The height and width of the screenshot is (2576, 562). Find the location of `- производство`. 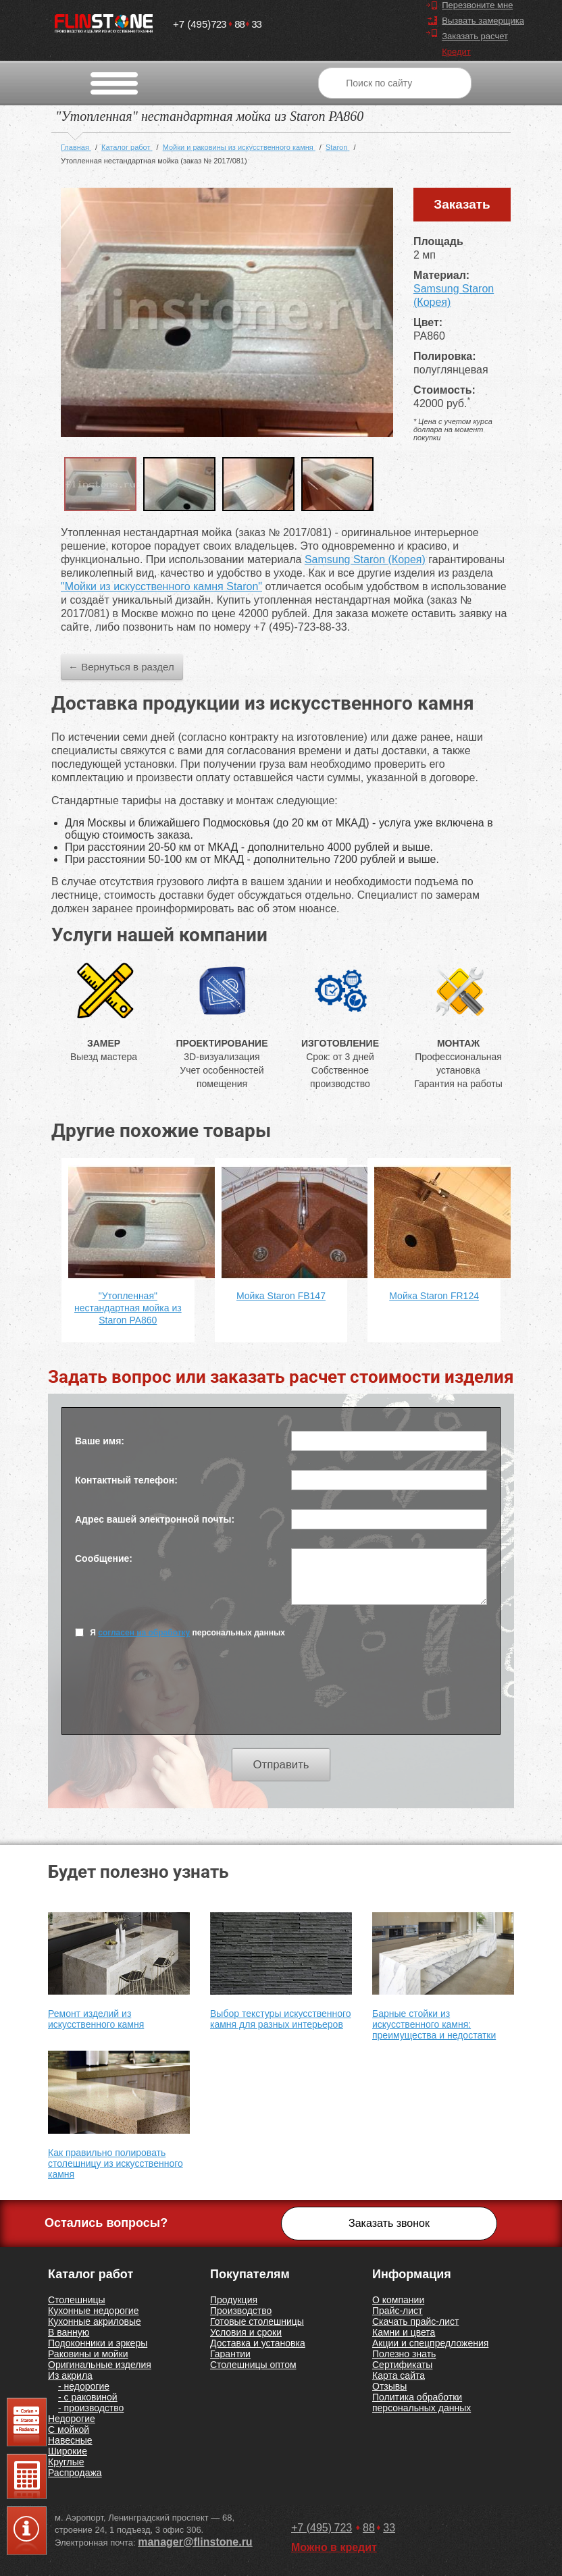

- производство is located at coordinates (91, 2407).